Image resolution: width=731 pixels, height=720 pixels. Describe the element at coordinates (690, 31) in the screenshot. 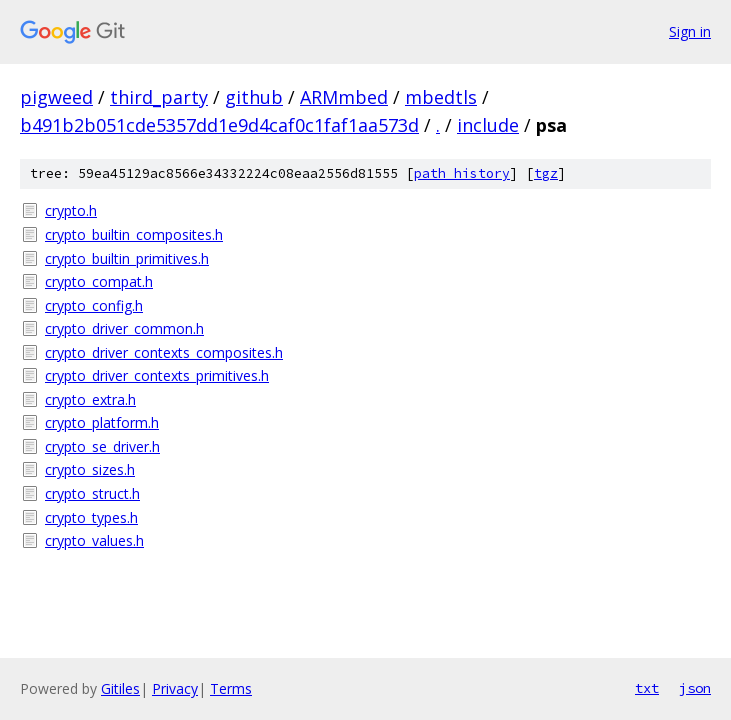

I see `Sign in` at that location.